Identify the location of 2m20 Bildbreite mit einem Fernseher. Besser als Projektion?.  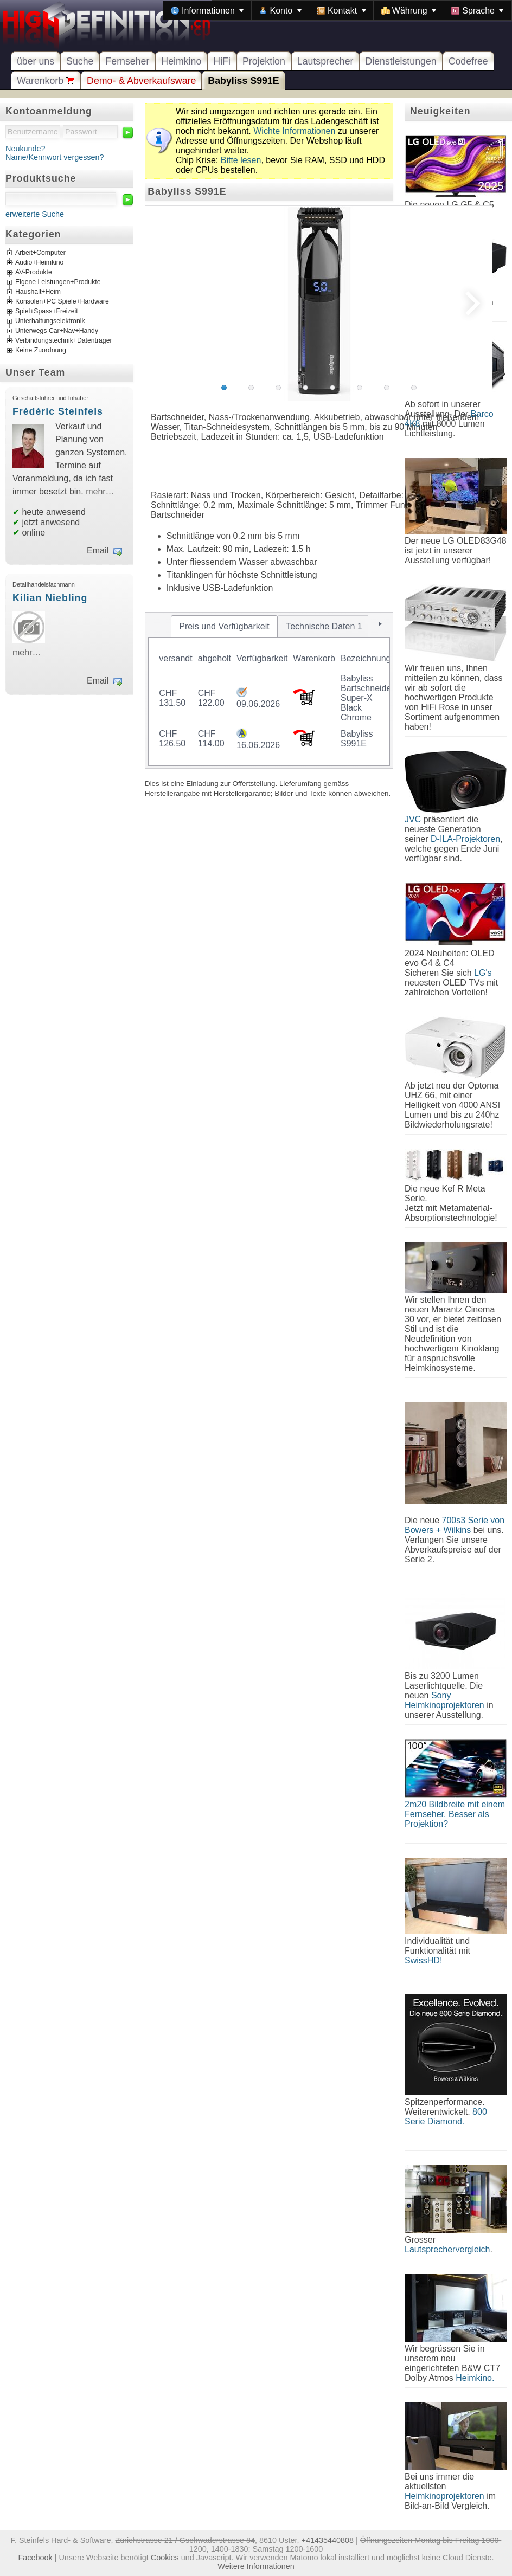
(455, 1814).